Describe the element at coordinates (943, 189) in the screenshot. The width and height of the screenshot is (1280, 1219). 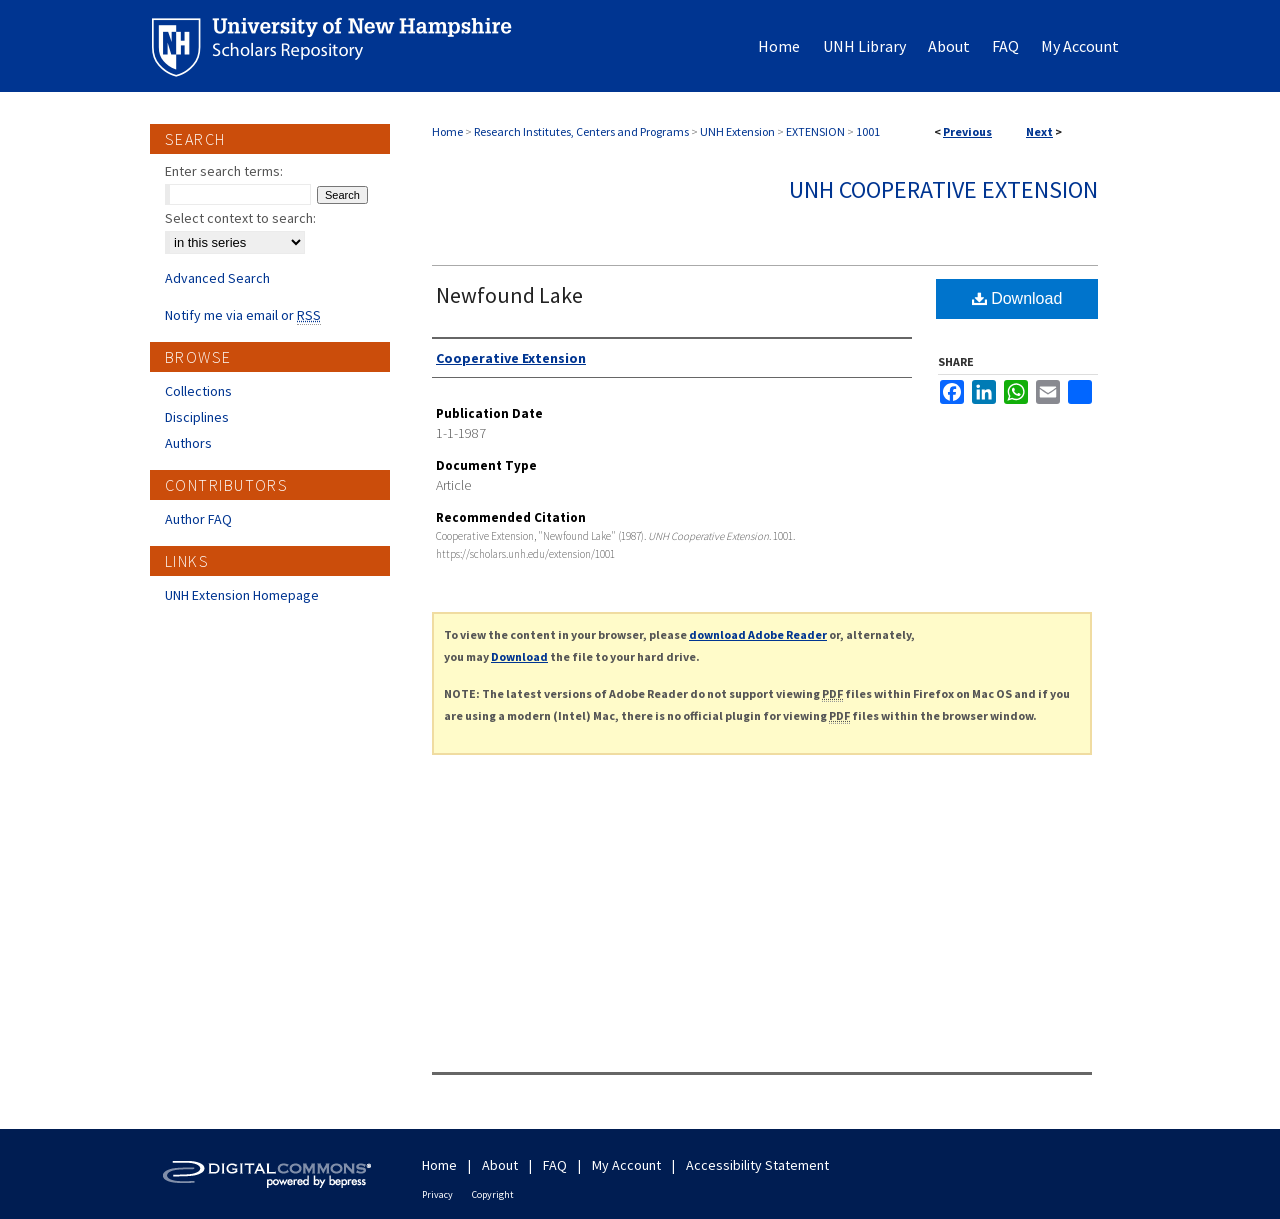
I see `UNH Cooperative Extension` at that location.